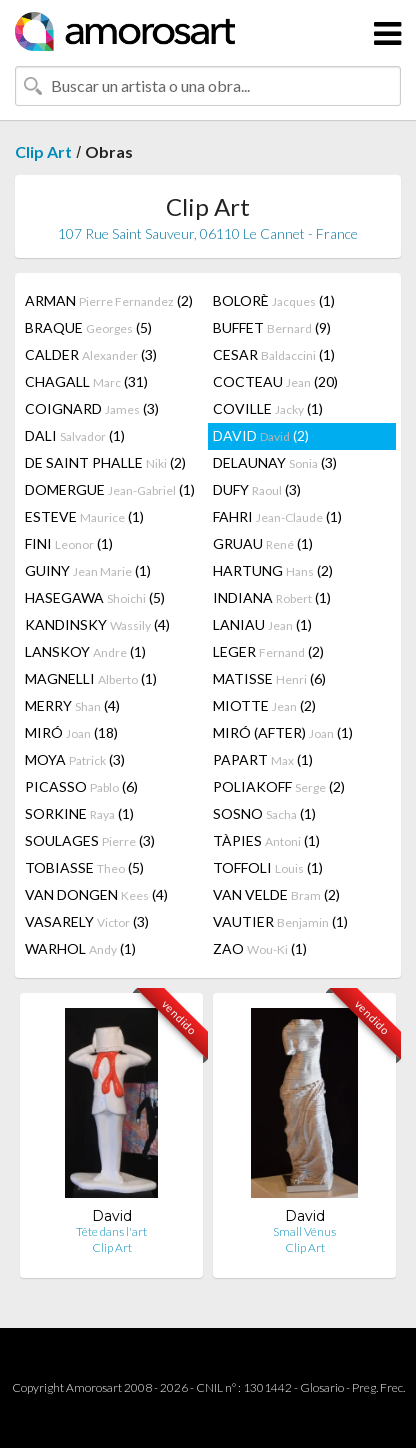  What do you see at coordinates (86, 381) in the screenshot?
I see `CHAGALL (31)` at bounding box center [86, 381].